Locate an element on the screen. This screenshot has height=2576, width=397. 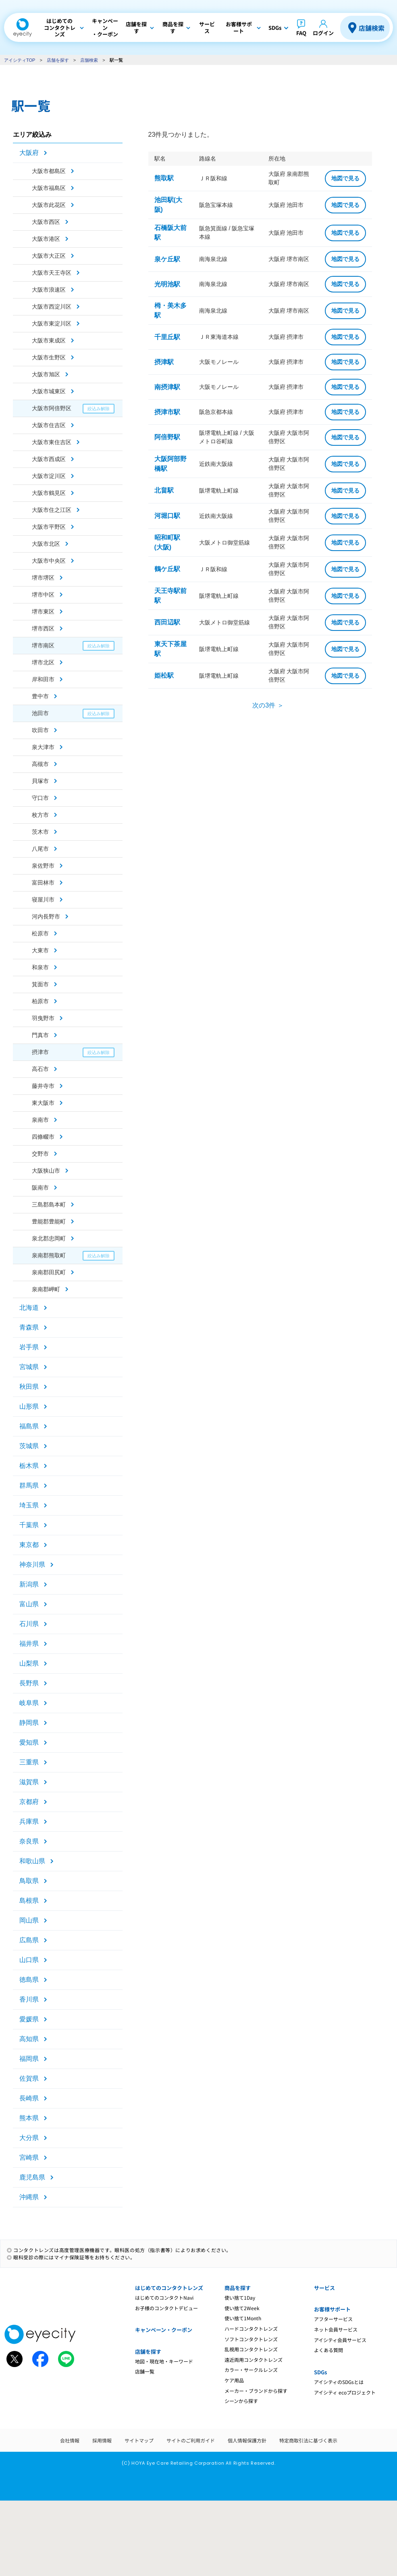
守口市 is located at coordinates (40, 798).